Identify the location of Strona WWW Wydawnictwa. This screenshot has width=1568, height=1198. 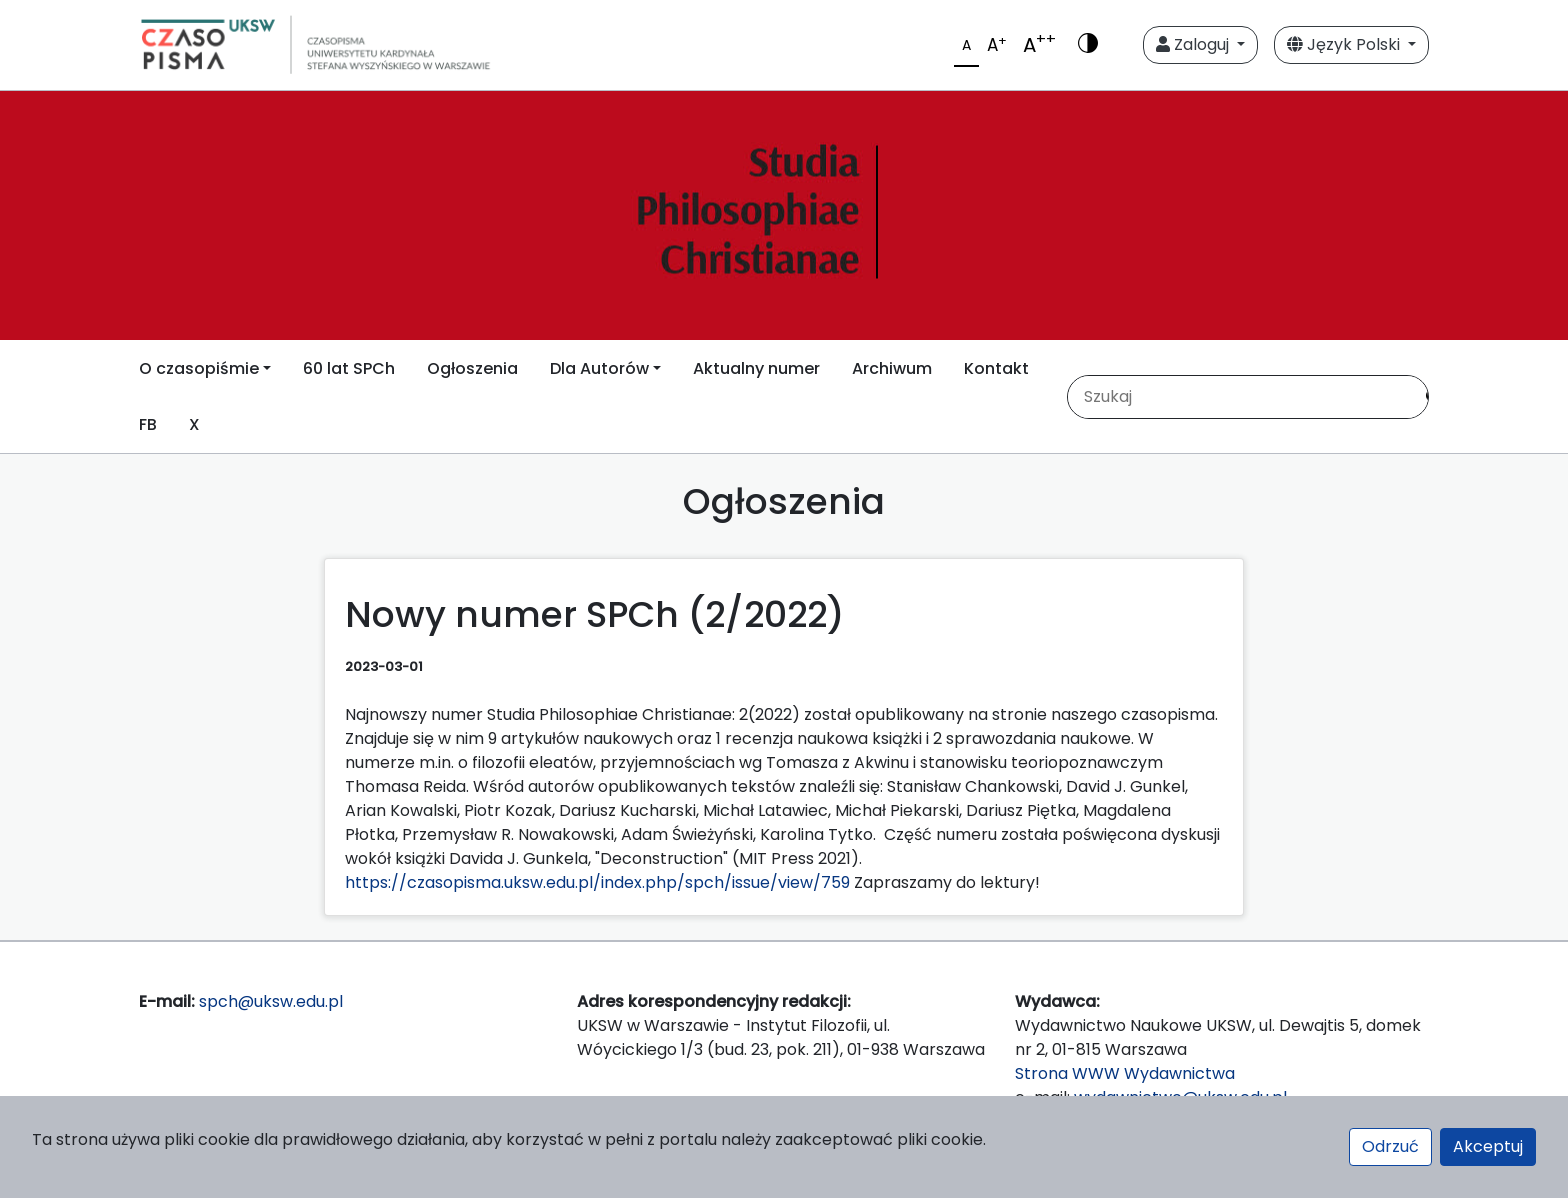
(1125, 1073).